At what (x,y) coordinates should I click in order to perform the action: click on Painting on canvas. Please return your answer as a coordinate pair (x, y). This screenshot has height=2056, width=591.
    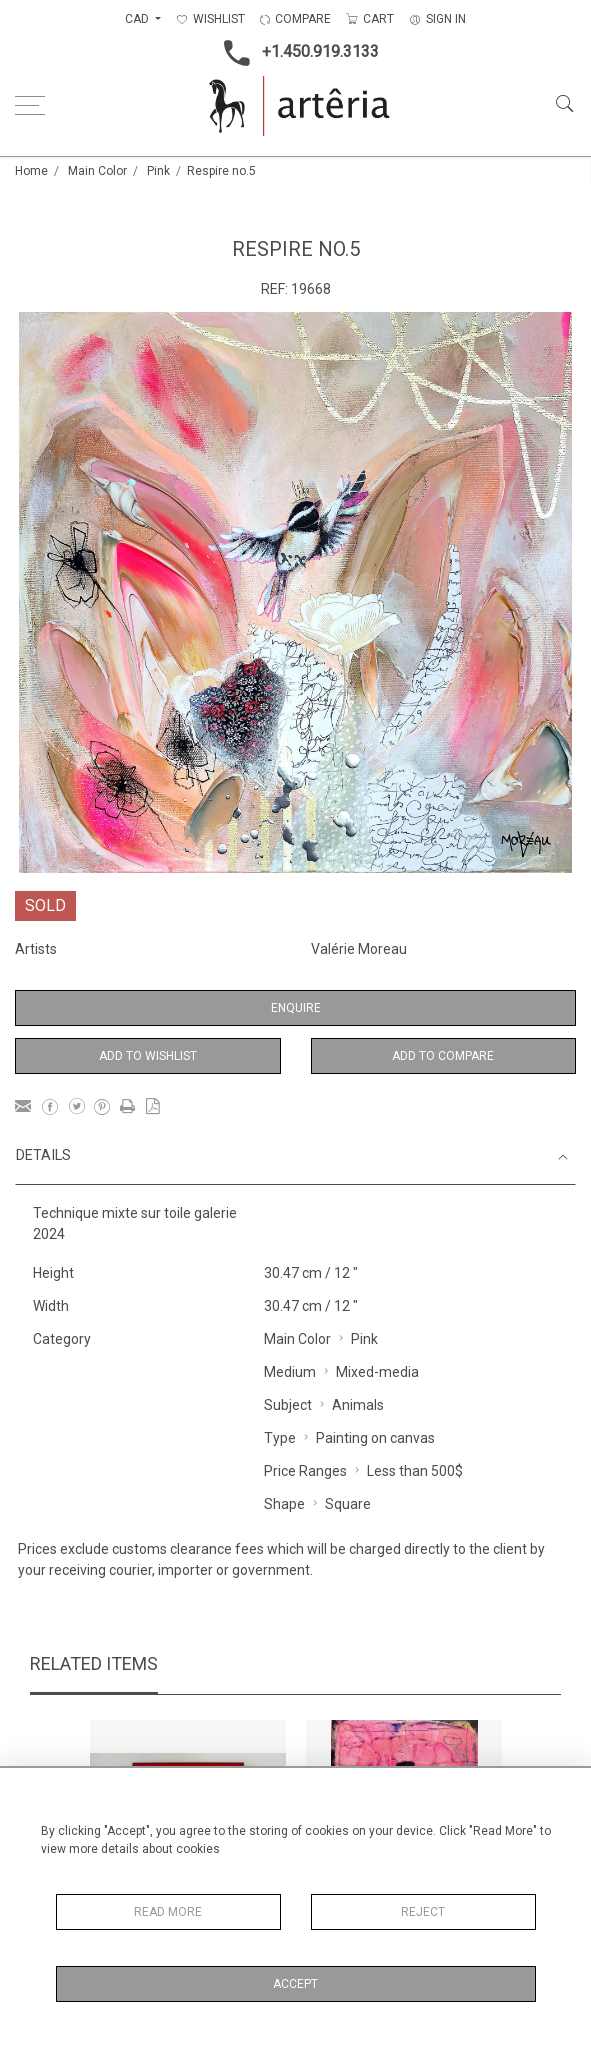
    Looking at the image, I should click on (375, 1438).